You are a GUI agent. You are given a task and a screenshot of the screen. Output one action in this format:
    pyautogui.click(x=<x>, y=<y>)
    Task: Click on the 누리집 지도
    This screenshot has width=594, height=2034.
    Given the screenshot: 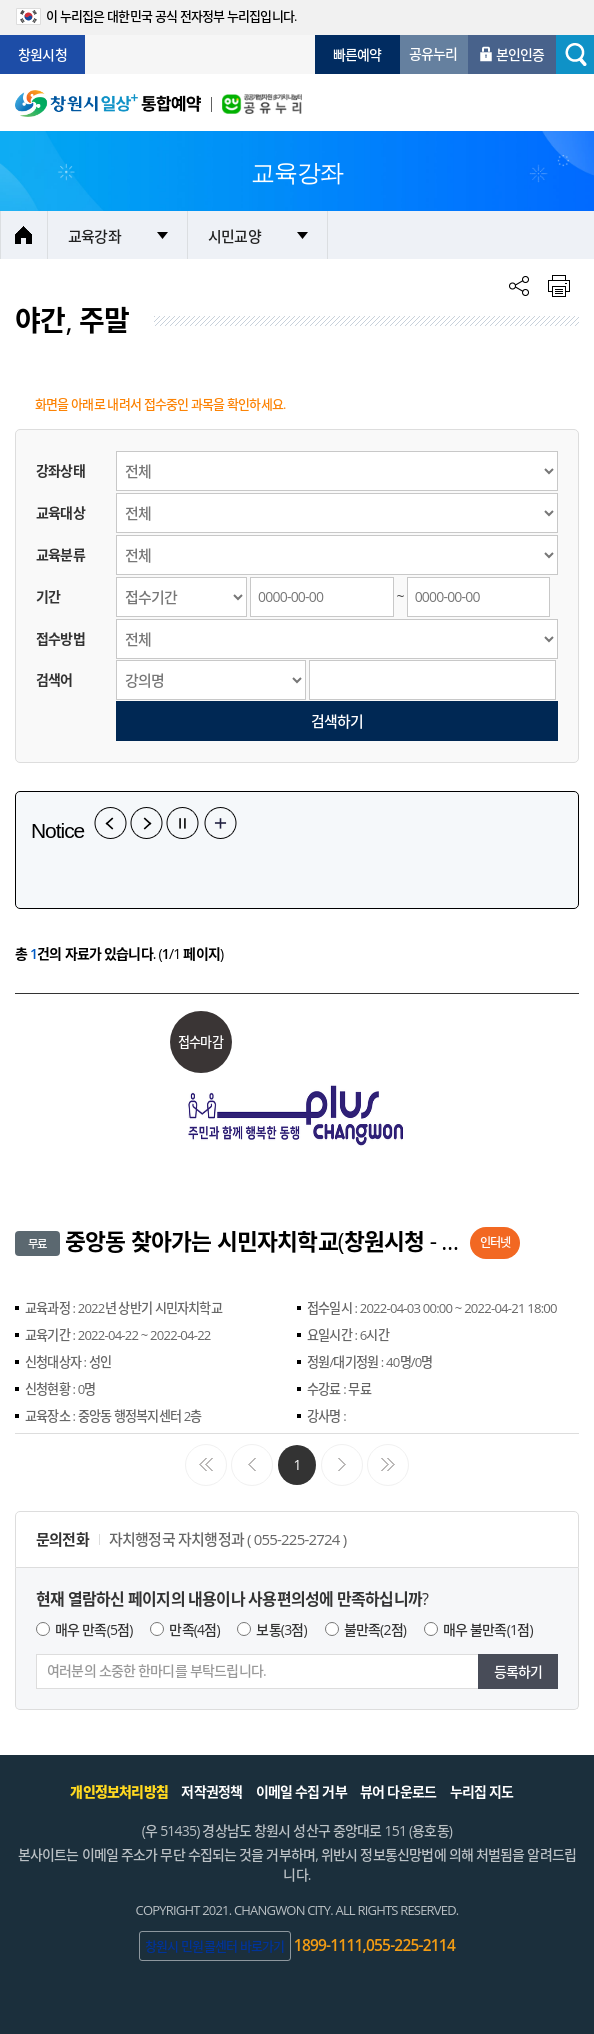 What is the action you would take?
    pyautogui.click(x=482, y=1791)
    